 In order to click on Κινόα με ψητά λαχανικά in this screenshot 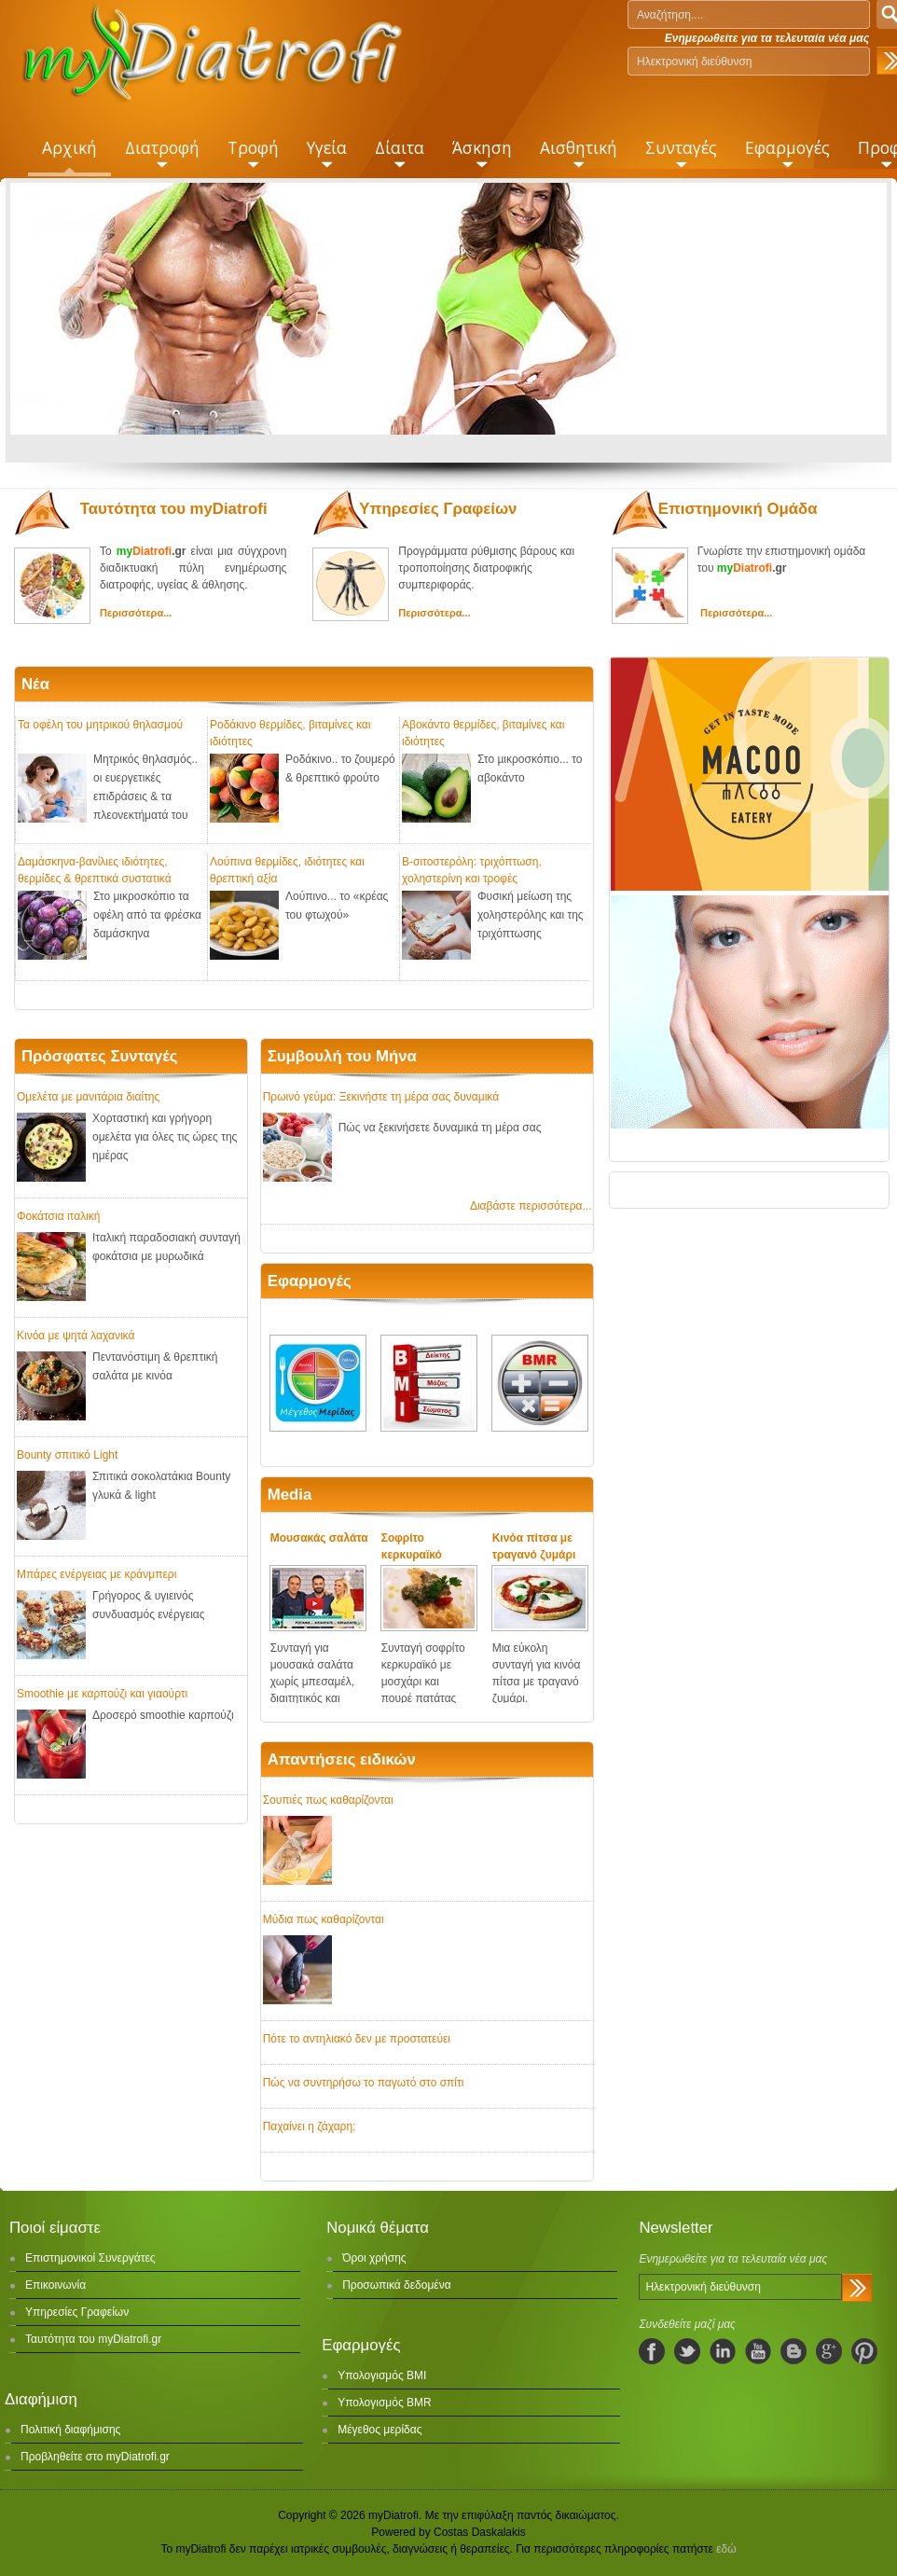, I will do `click(75, 1335)`.